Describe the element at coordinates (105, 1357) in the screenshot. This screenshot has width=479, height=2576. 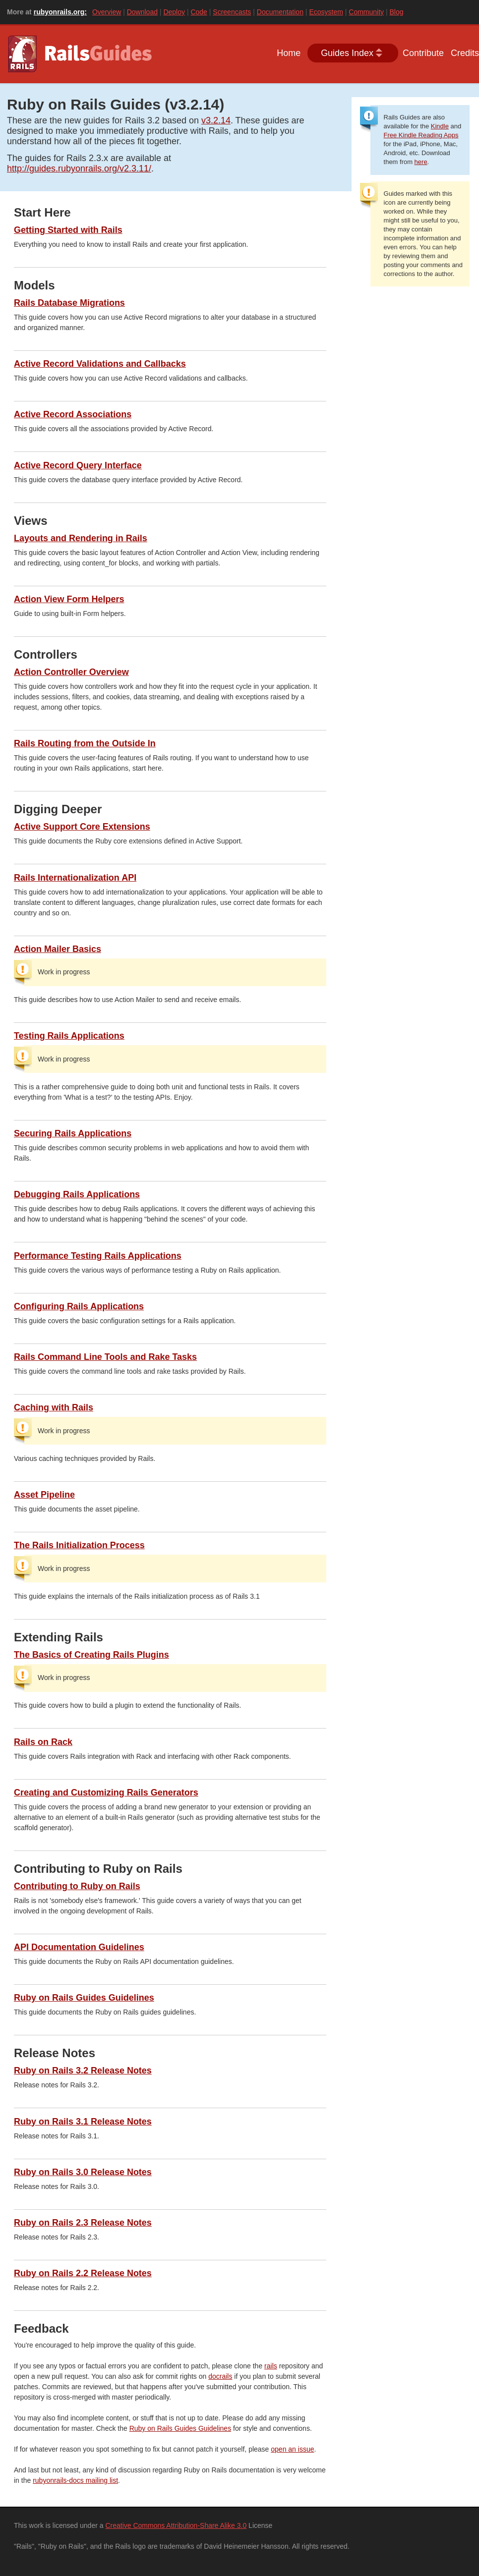
I see `Rails Command Line Tools and Rake Tasks` at that location.